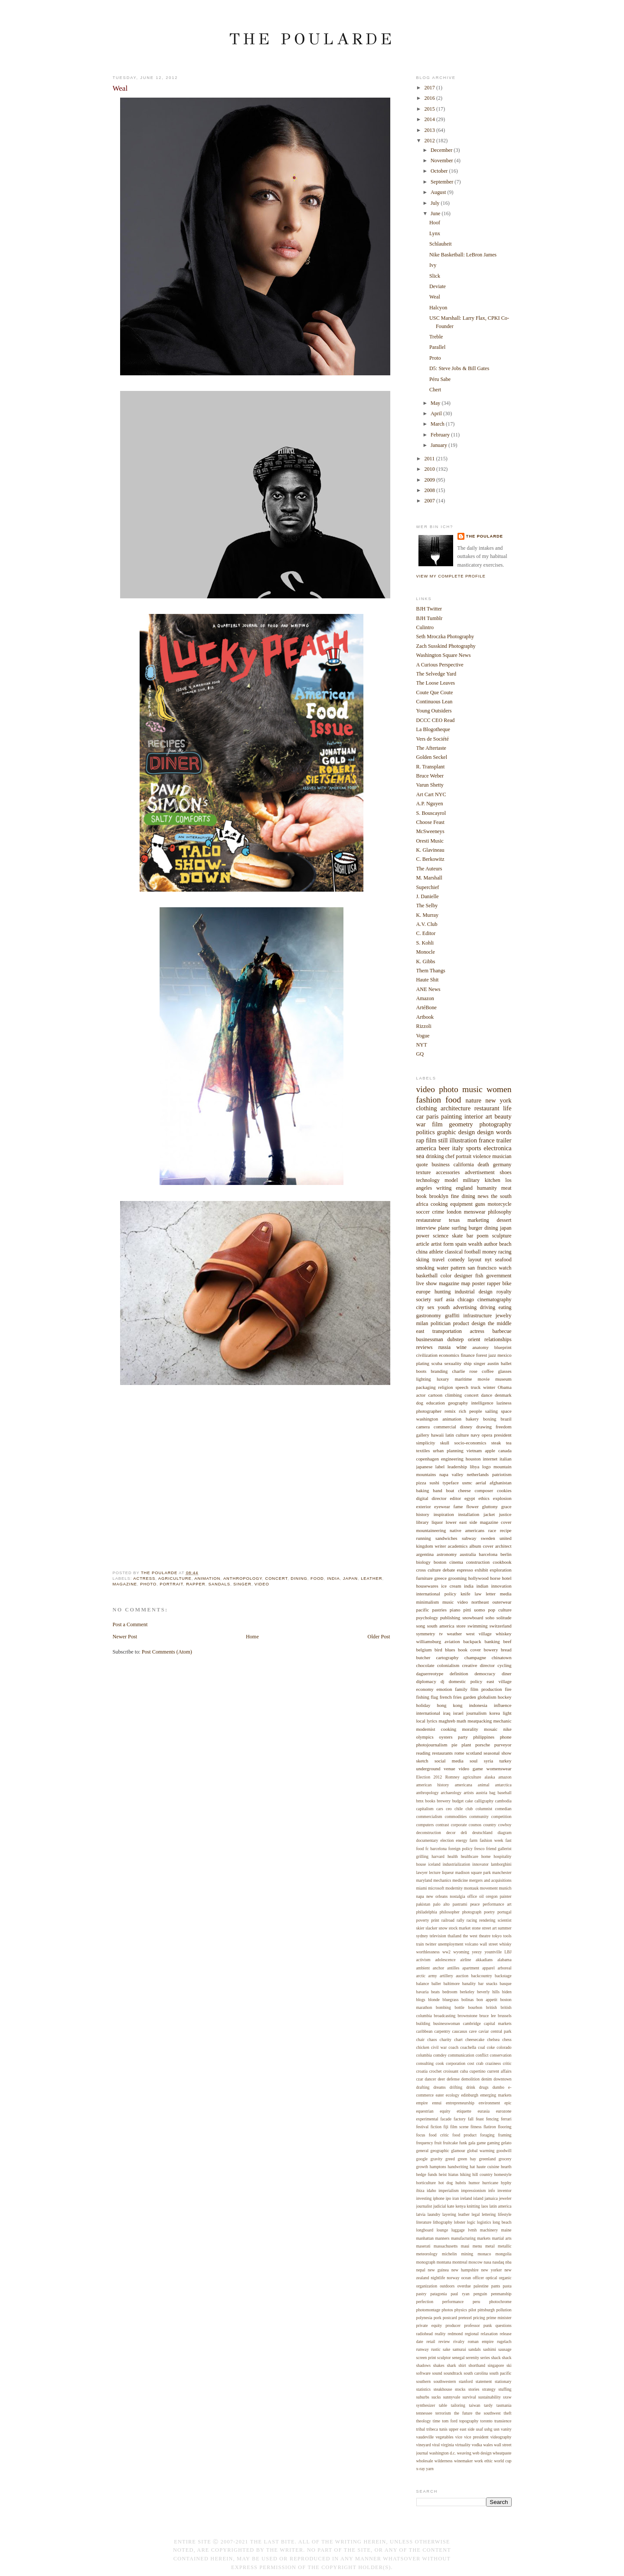 This screenshot has width=624, height=2576. Describe the element at coordinates (425, 627) in the screenshot. I see `Culintro` at that location.